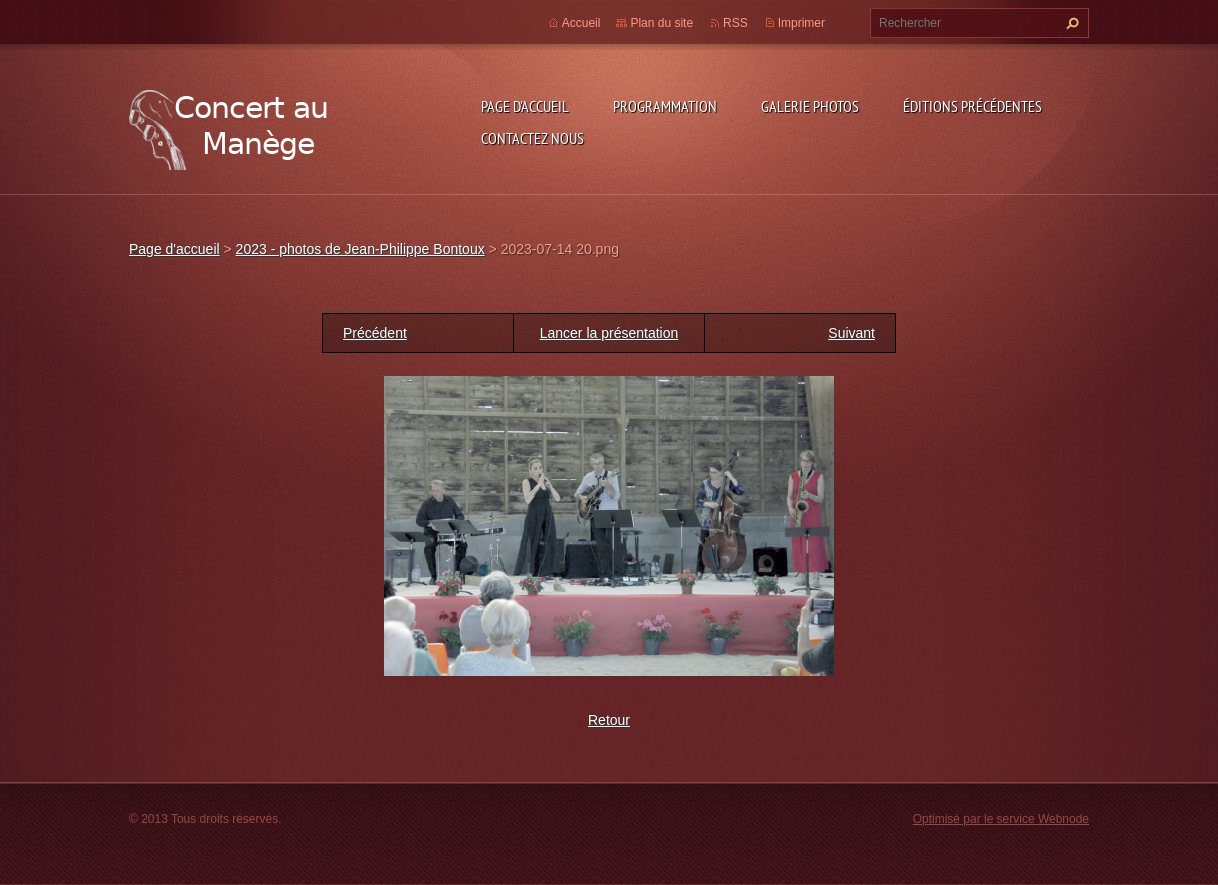 The image size is (1218, 885). Describe the element at coordinates (735, 23) in the screenshot. I see `RSS` at that location.